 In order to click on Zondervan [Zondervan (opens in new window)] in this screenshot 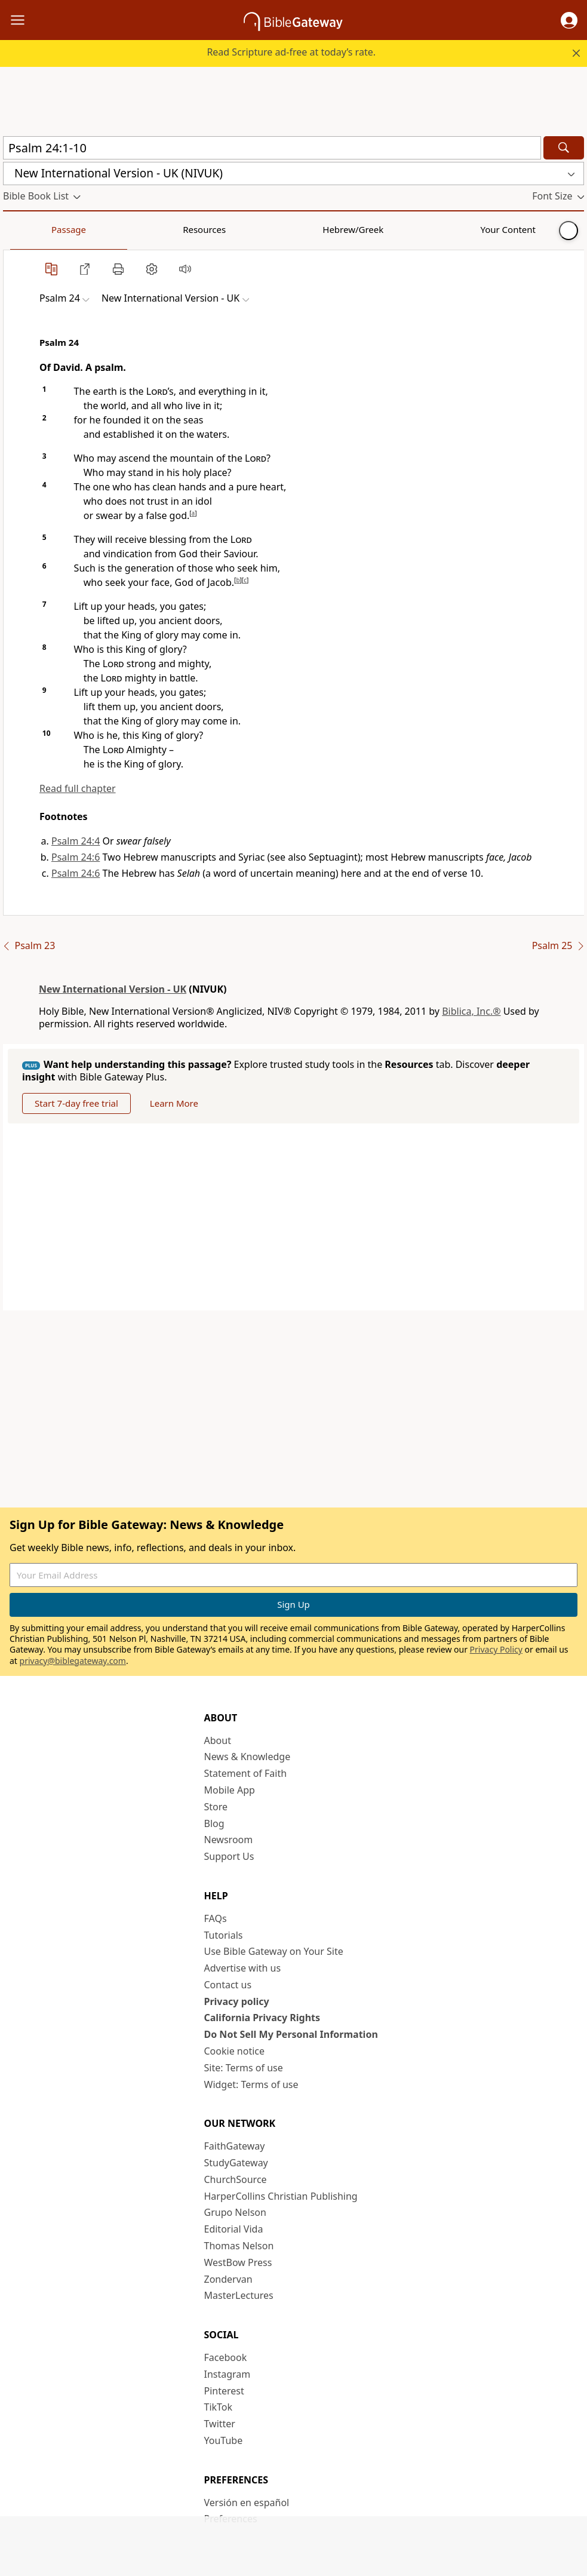, I will do `click(228, 2279)`.